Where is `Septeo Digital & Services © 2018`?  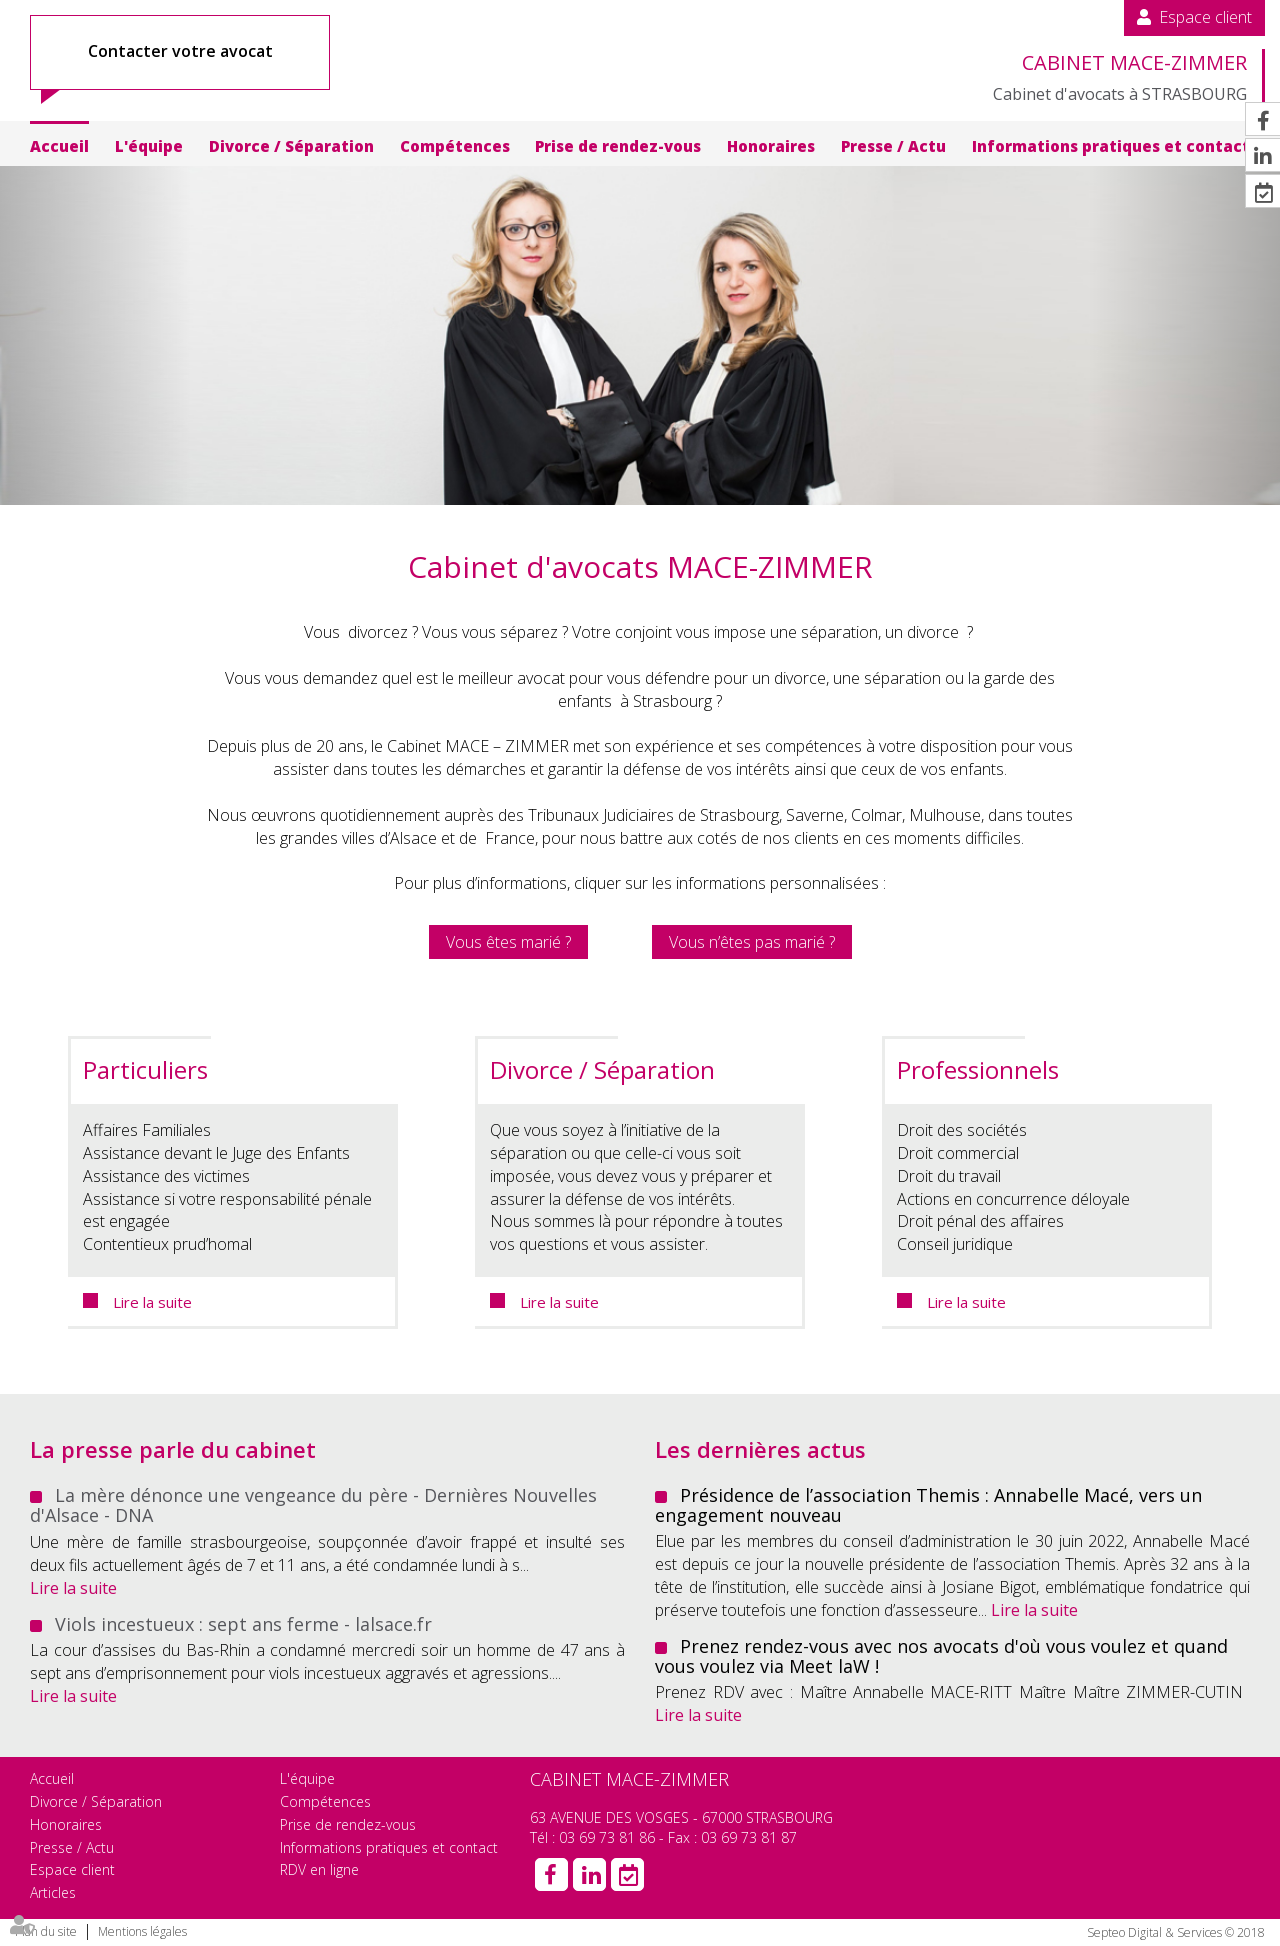
Septeo Digital & Services © 2018 is located at coordinates (1176, 1932).